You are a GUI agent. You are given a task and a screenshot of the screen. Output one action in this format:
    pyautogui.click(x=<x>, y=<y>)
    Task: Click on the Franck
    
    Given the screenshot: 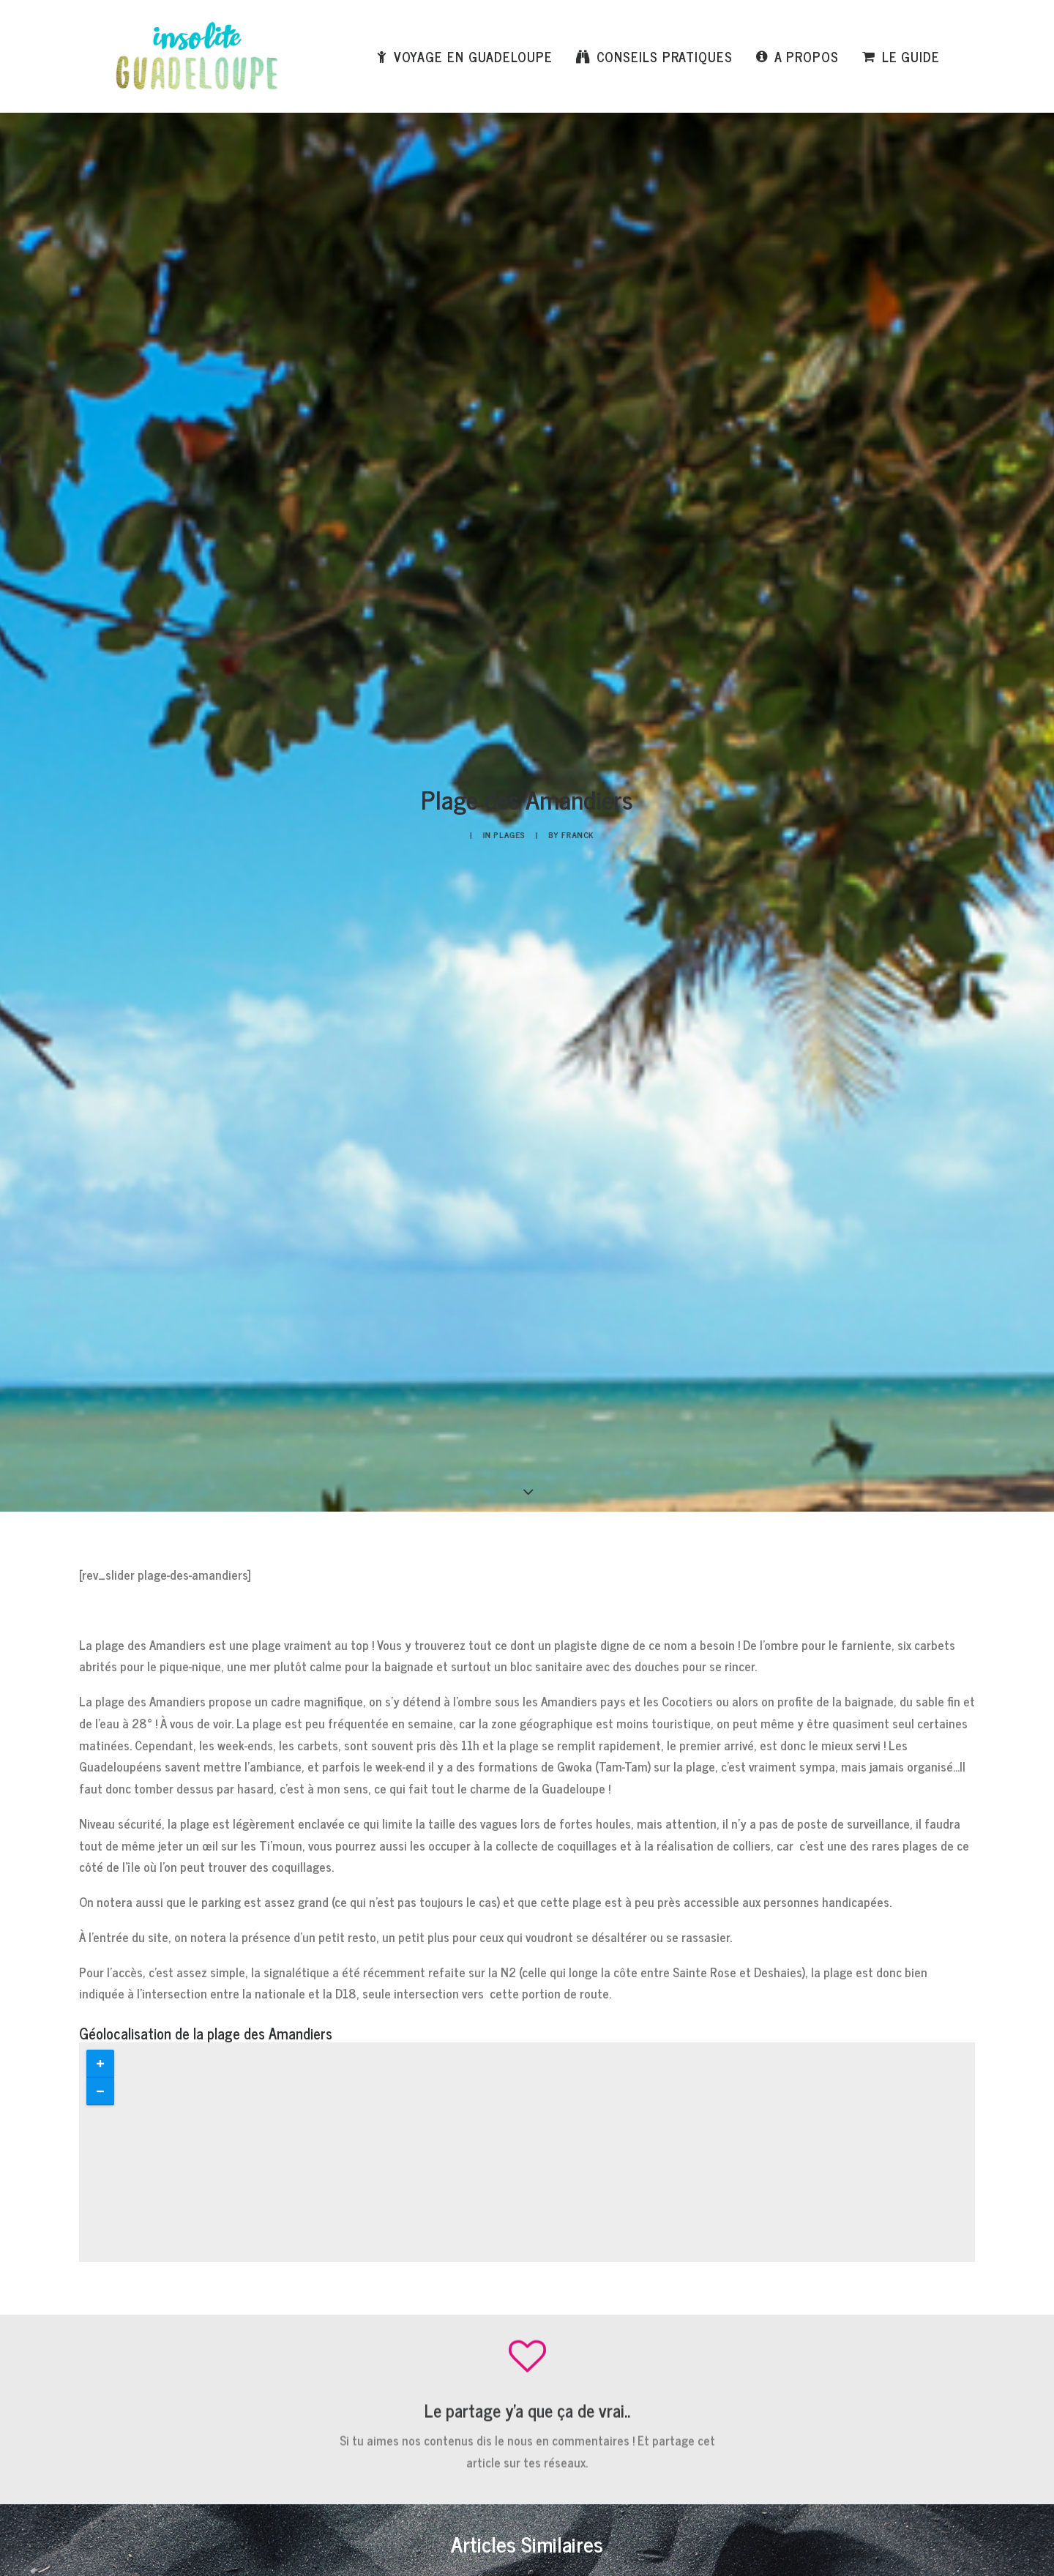 What is the action you would take?
    pyautogui.click(x=553, y=244)
    